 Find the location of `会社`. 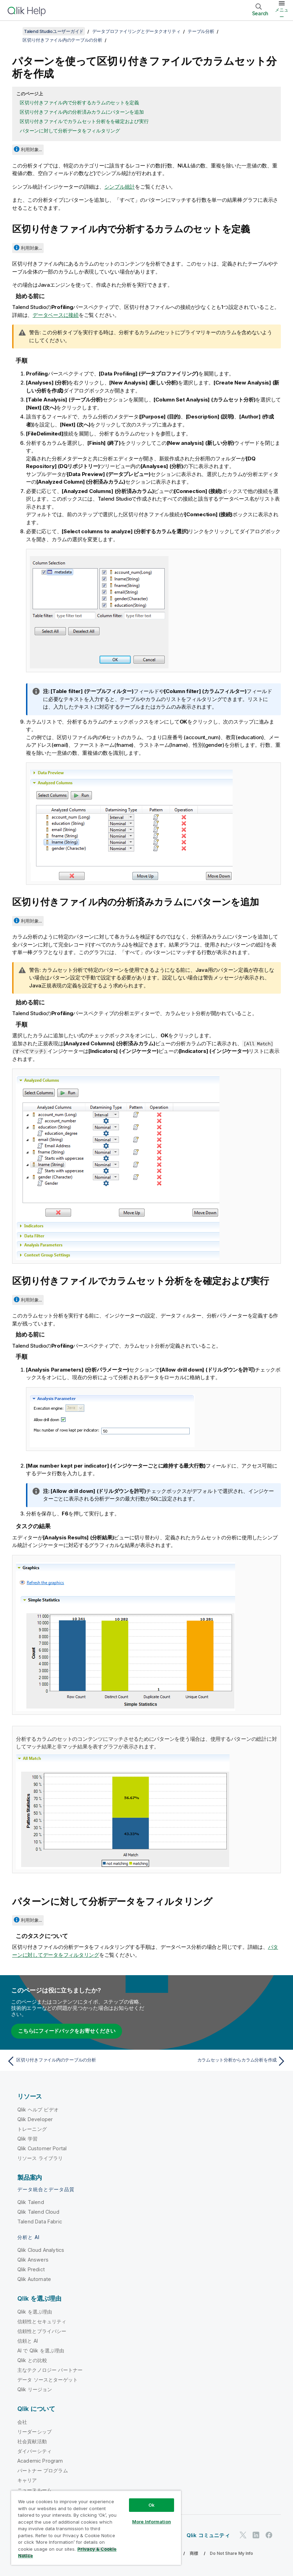

会社 is located at coordinates (22, 2422).